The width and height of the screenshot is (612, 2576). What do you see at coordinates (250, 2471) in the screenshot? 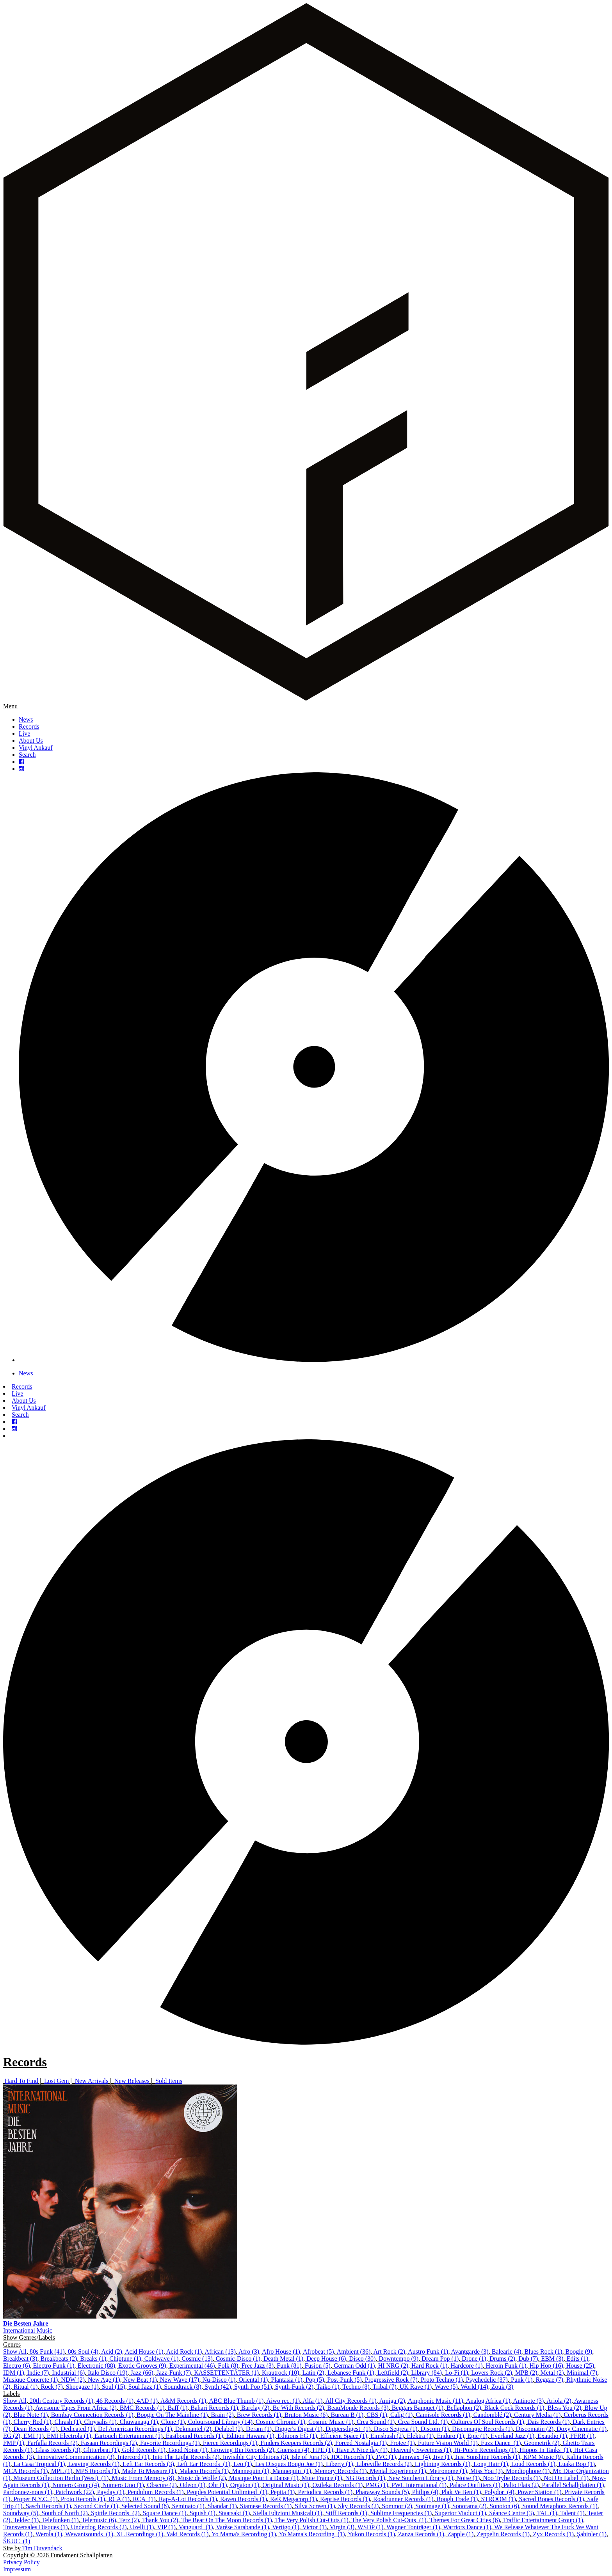
I see `Mannequin (1)` at bounding box center [250, 2471].